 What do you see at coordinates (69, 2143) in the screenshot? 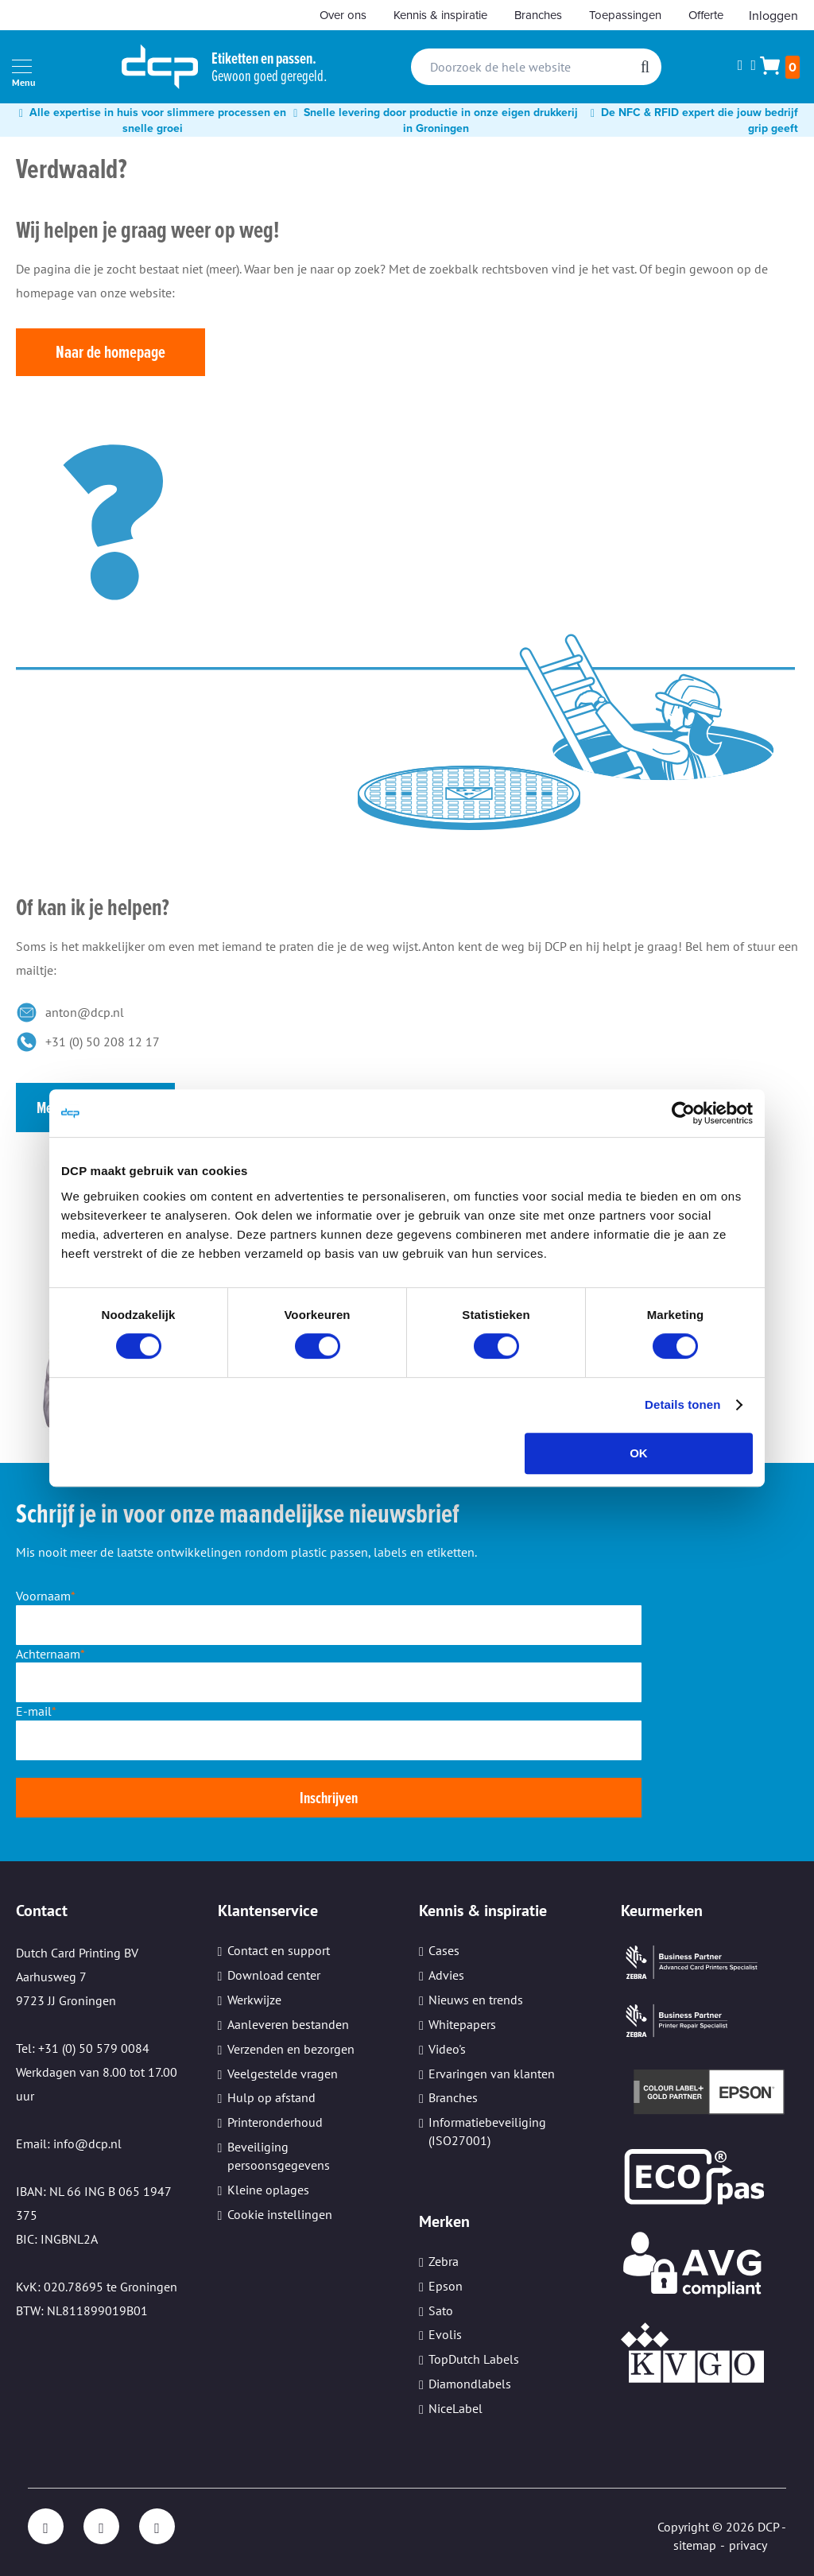
I see `Email: info@dcp.nl` at bounding box center [69, 2143].